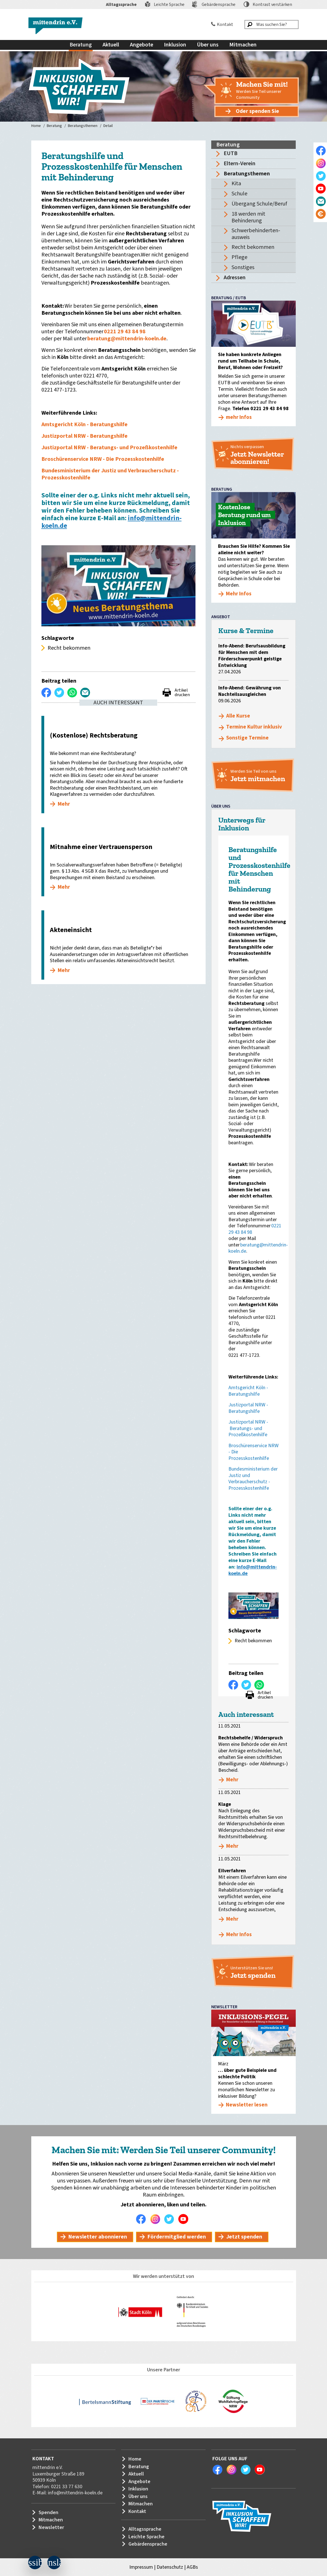  What do you see at coordinates (46, 692) in the screenshot?
I see `Auf Facebook teilen` at bounding box center [46, 692].